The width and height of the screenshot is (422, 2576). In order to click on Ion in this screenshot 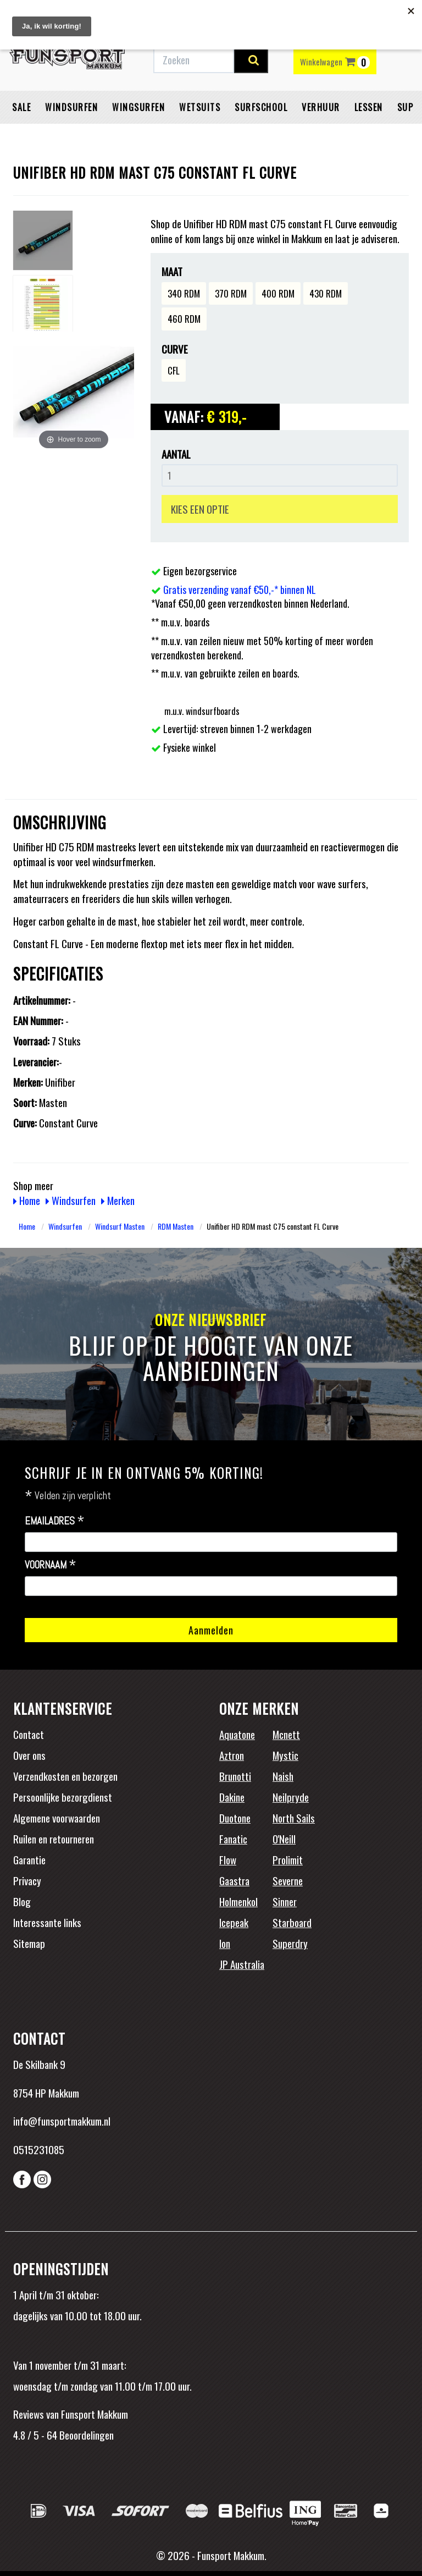, I will do `click(224, 1943)`.